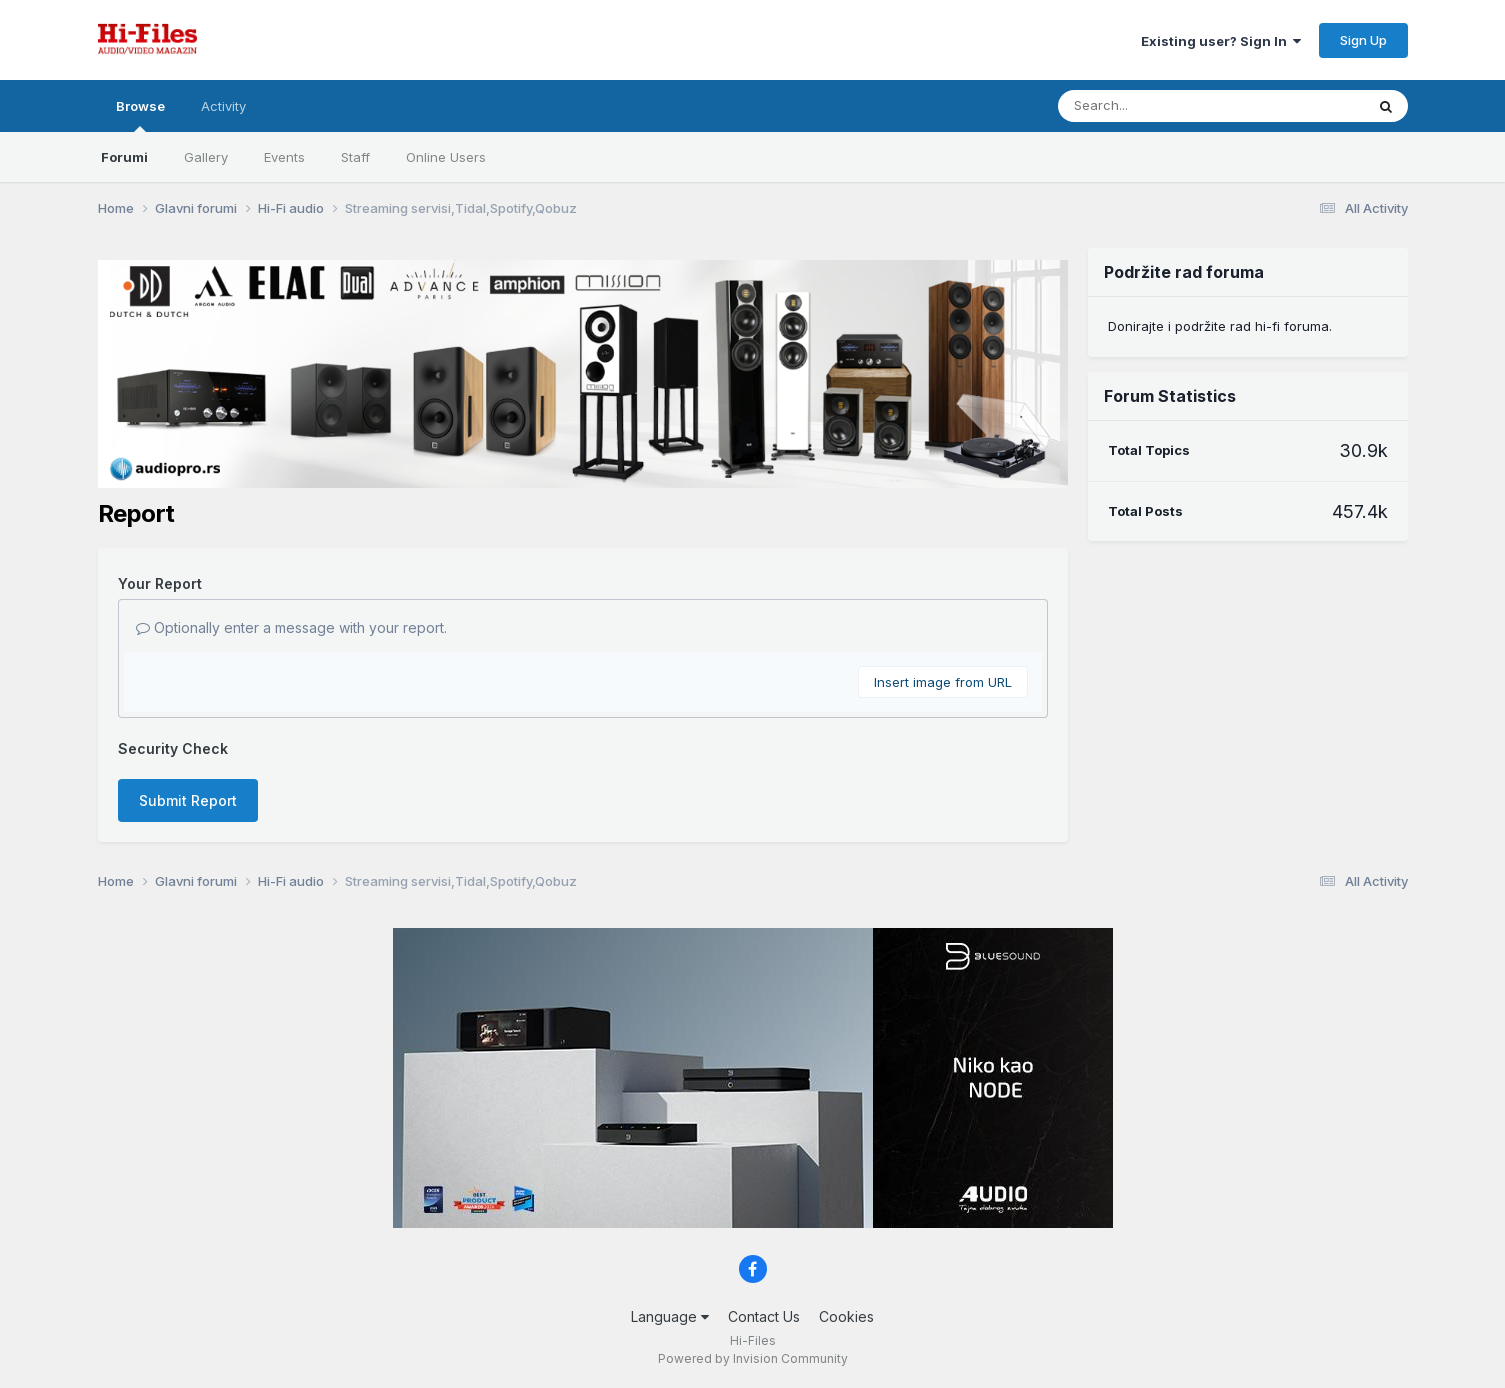 The image size is (1505, 1388). Describe the element at coordinates (1156, 106) in the screenshot. I see `[Search]` at that location.